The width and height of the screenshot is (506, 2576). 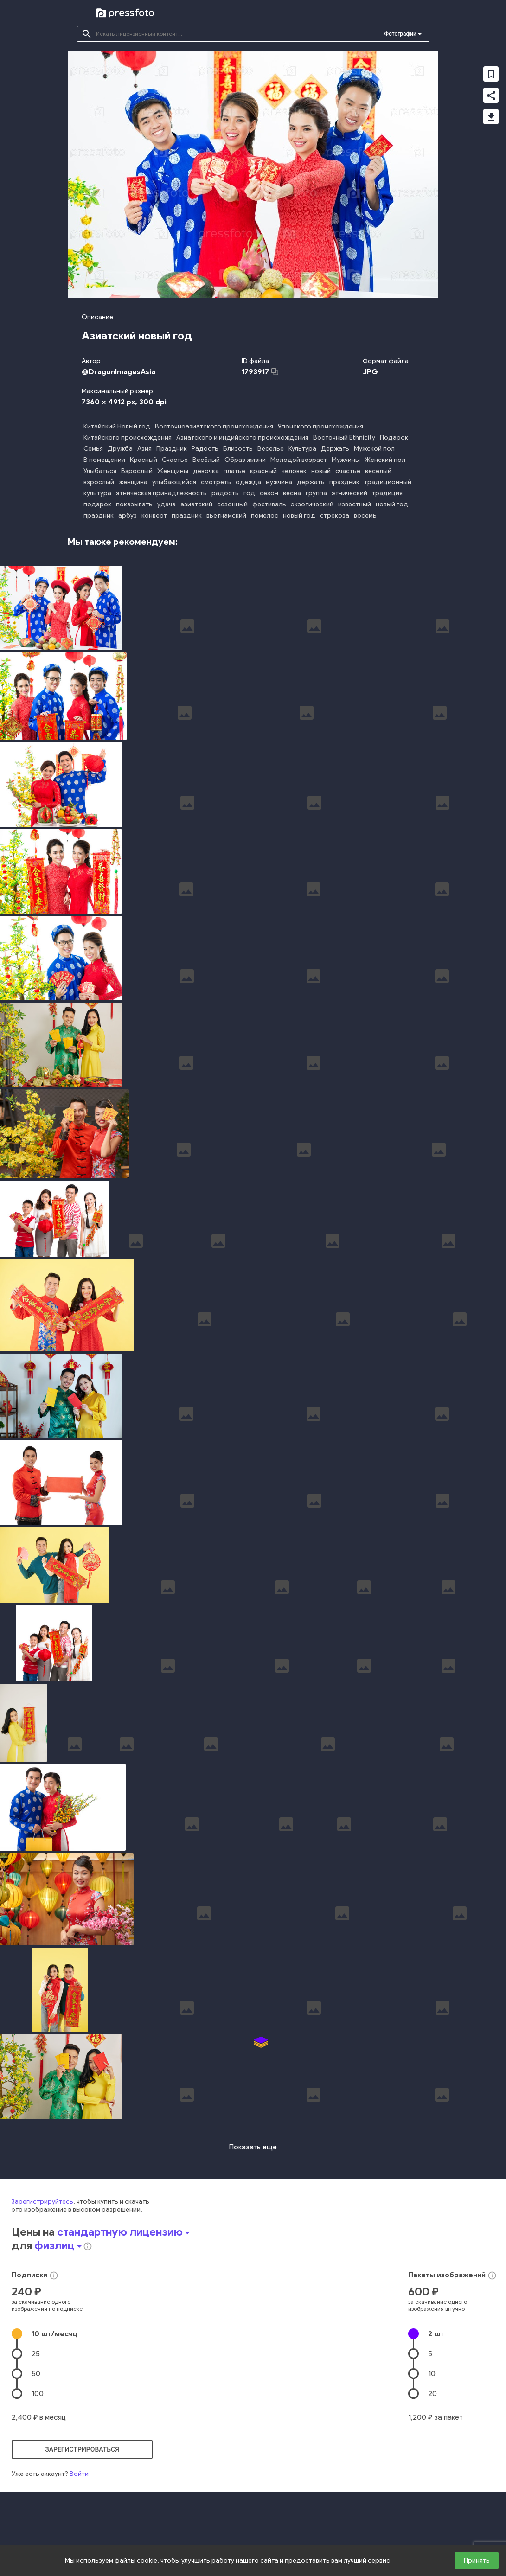 I want to click on Мужской пол, so click(x=374, y=449).